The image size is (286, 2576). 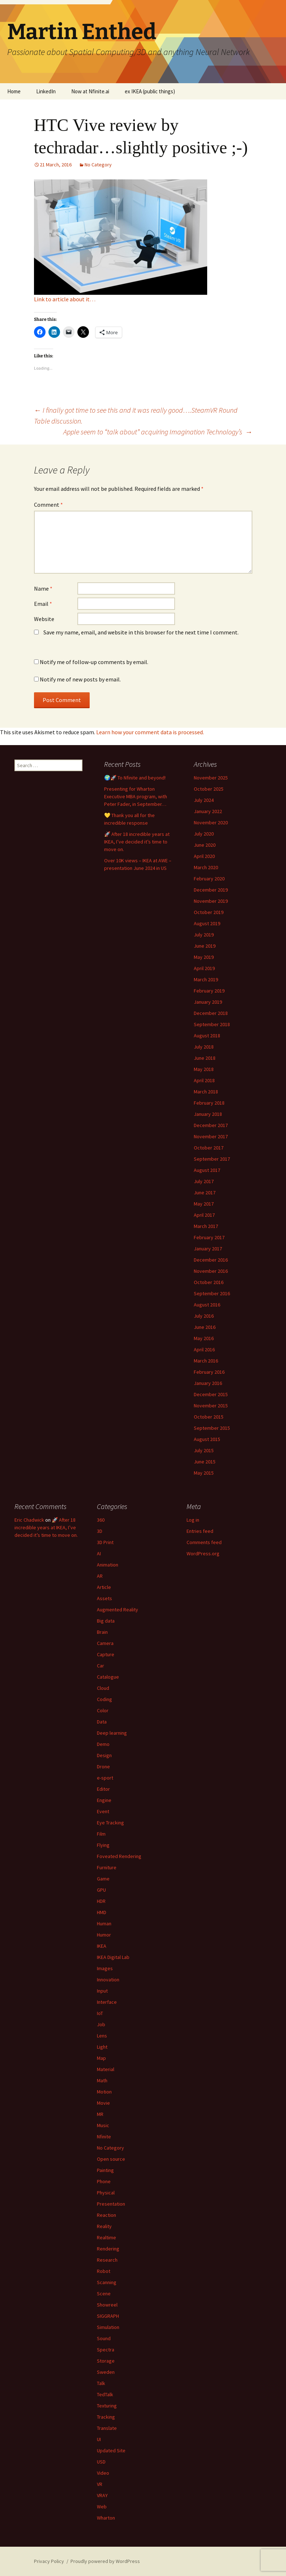 I want to click on Apple seem to “talk about” acquiring Imagination Technology’s, so click(x=157, y=431).